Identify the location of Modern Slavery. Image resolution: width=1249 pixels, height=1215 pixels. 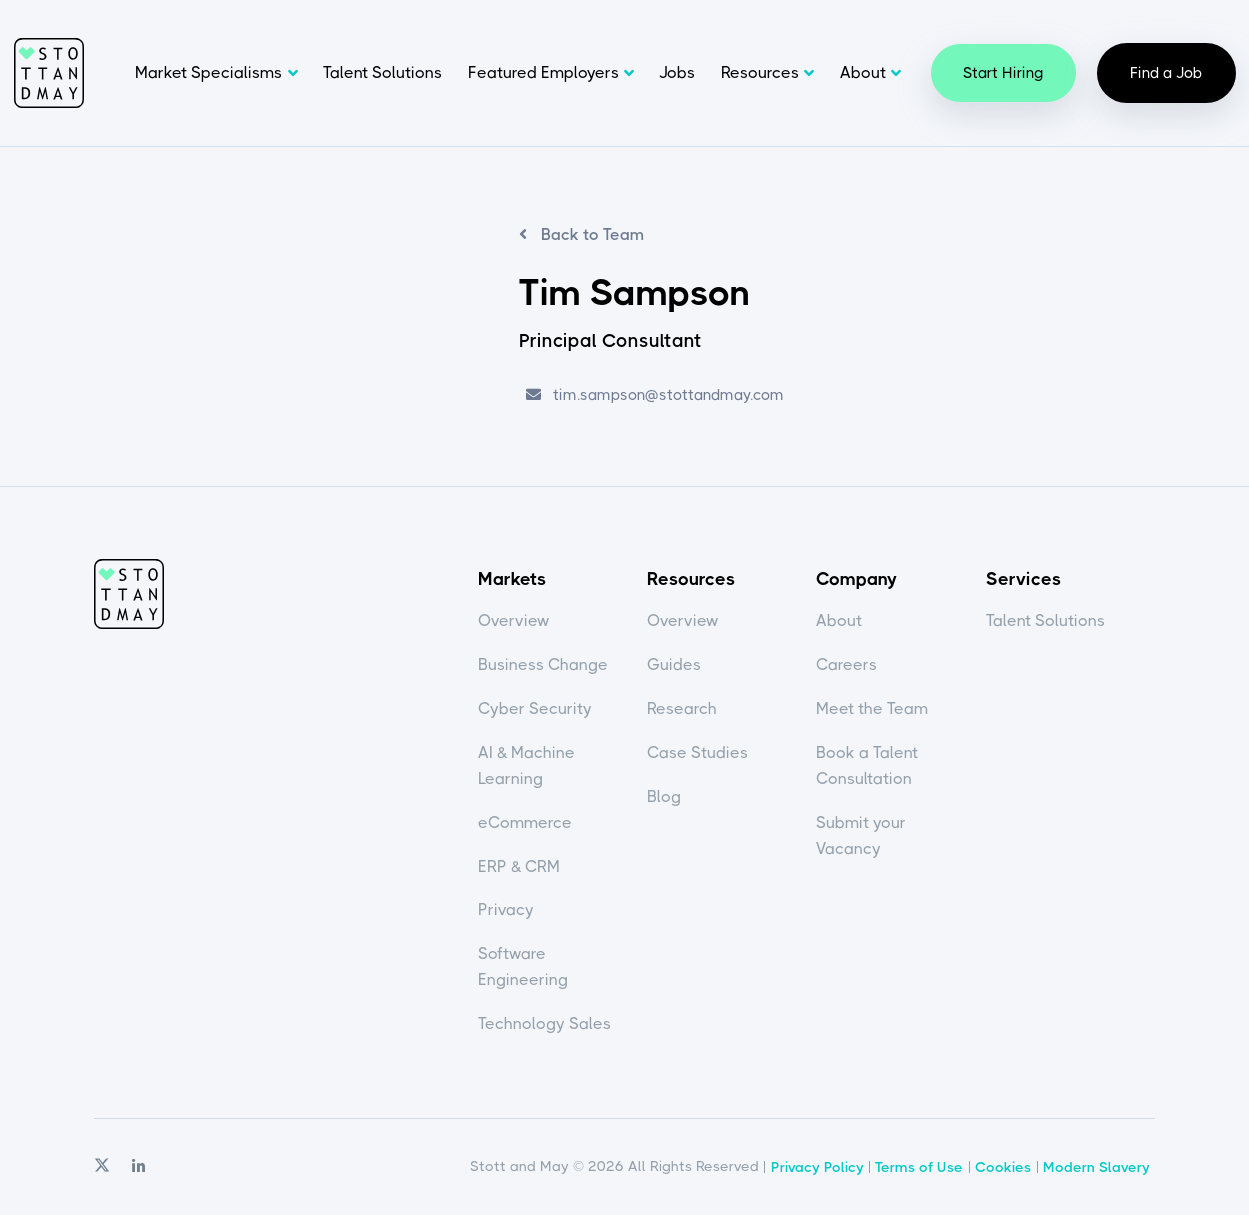
(1096, 1167).